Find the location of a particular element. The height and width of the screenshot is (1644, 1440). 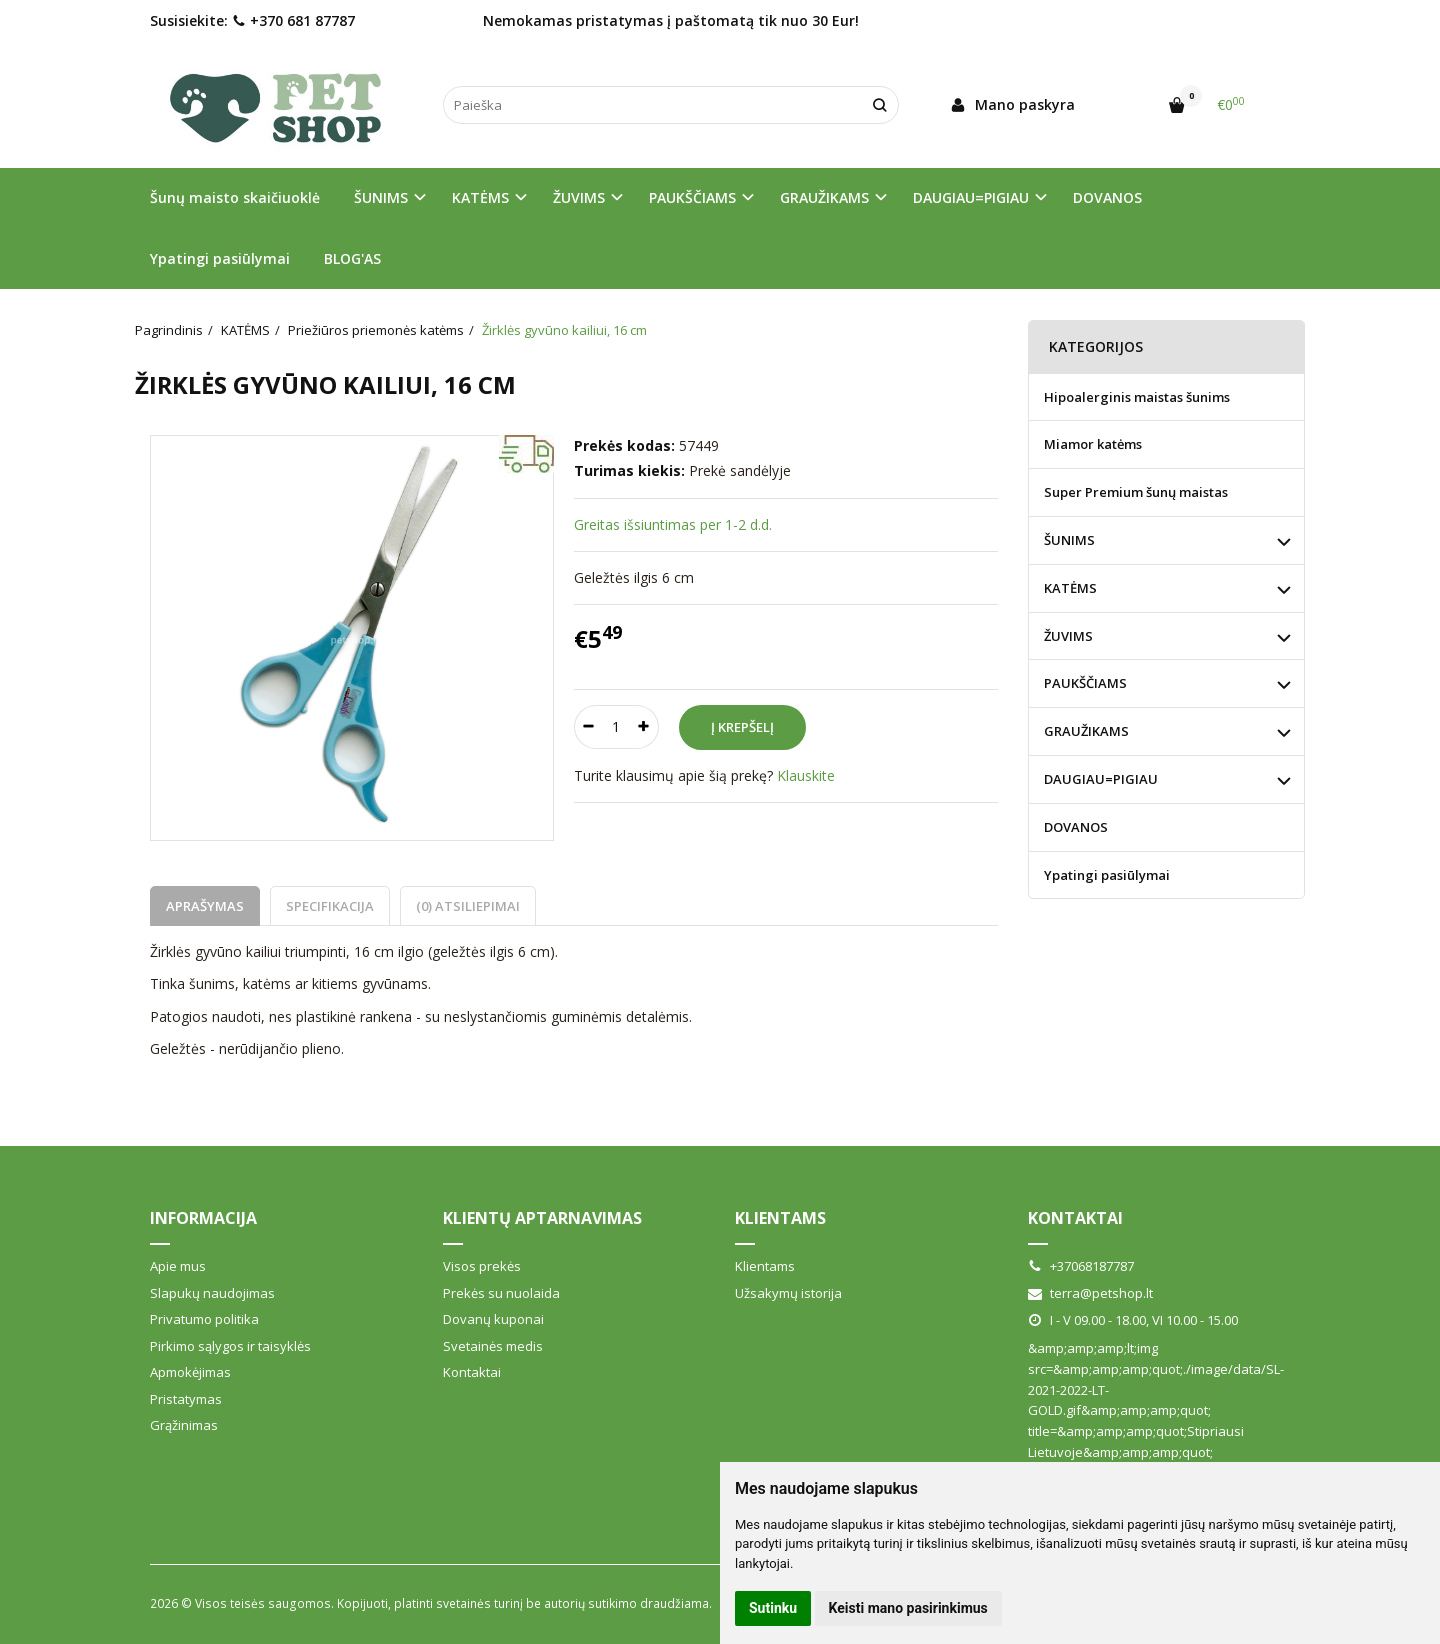

Keisti mano pasirinkimus [button] is located at coordinates (908, 1608).